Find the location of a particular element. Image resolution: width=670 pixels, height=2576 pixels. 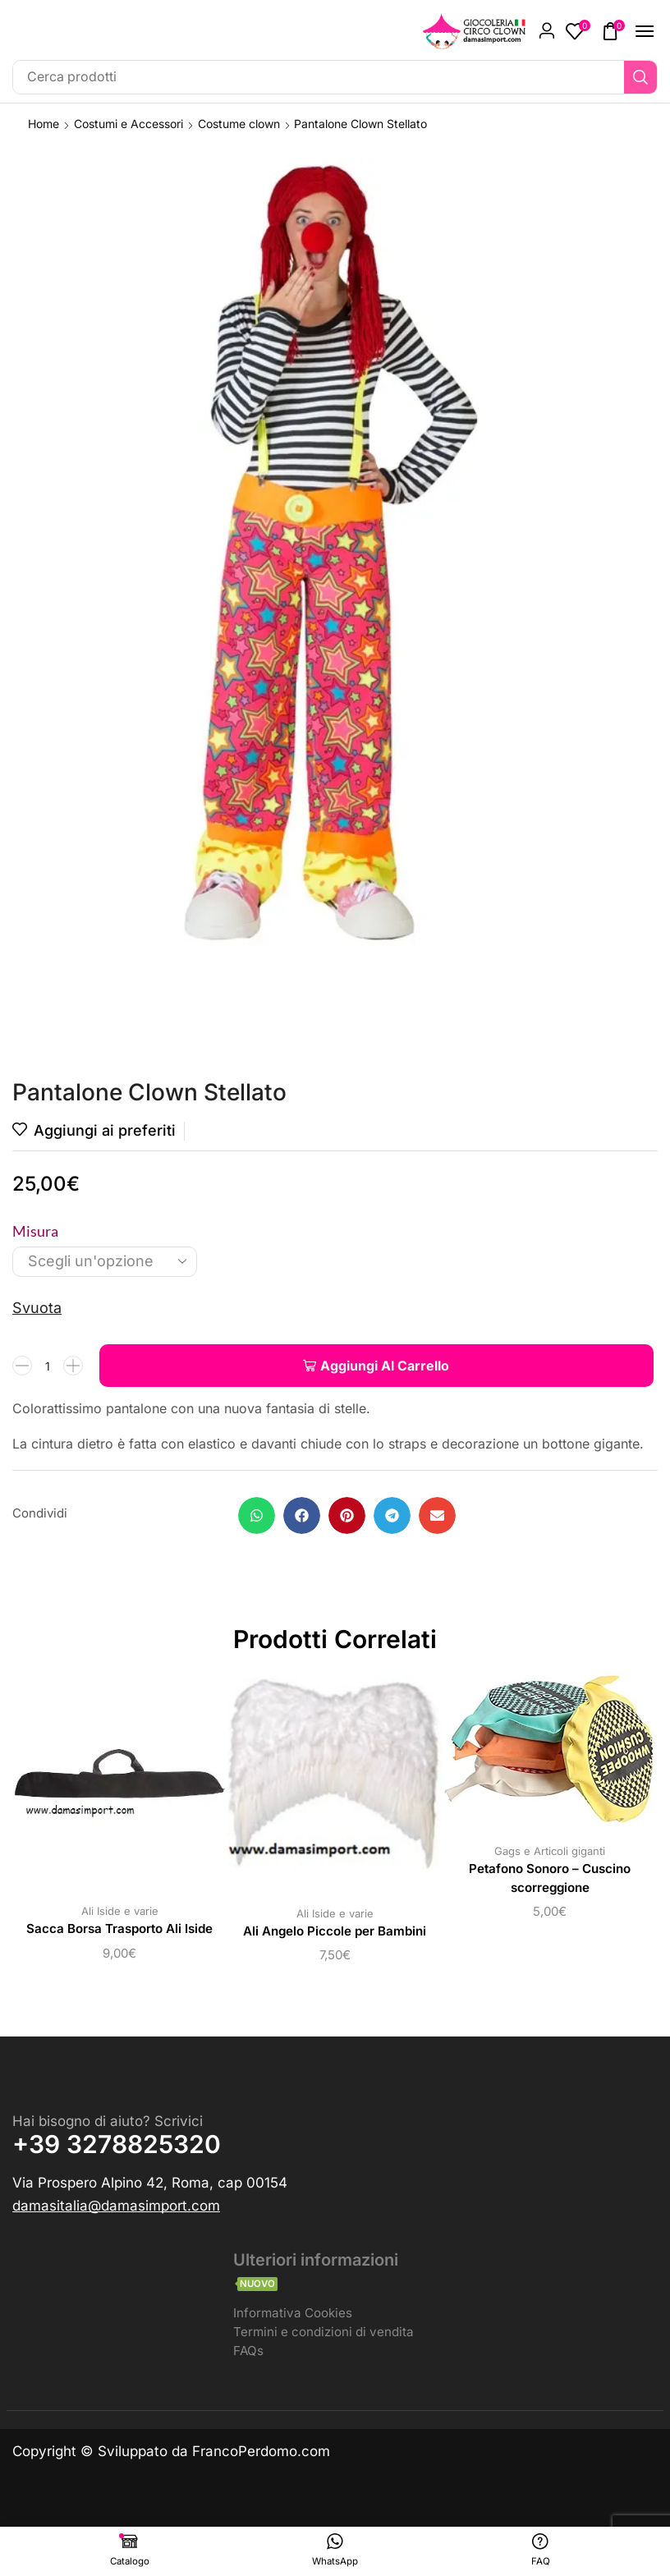

Ali Iside e varie is located at coordinates (119, 1910).